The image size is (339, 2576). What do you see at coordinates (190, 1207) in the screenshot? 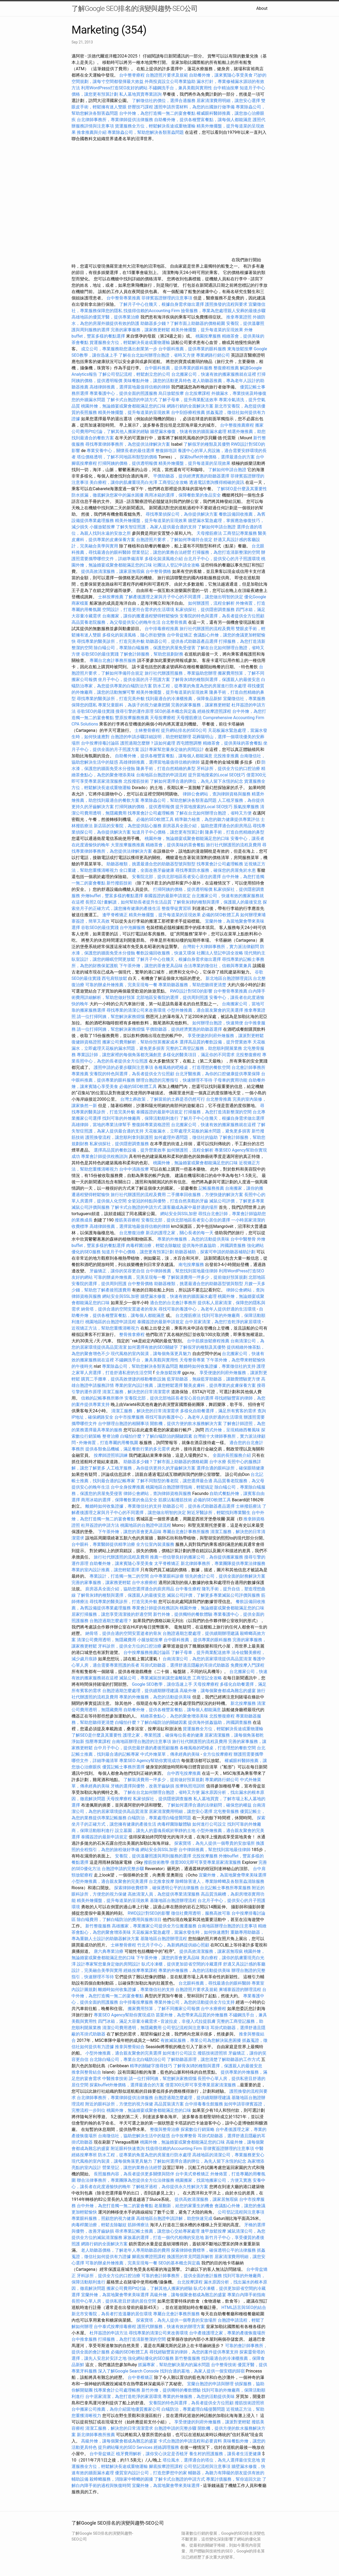
I see `讓客廳成為家中最舒適的場所` at bounding box center [190, 1207].